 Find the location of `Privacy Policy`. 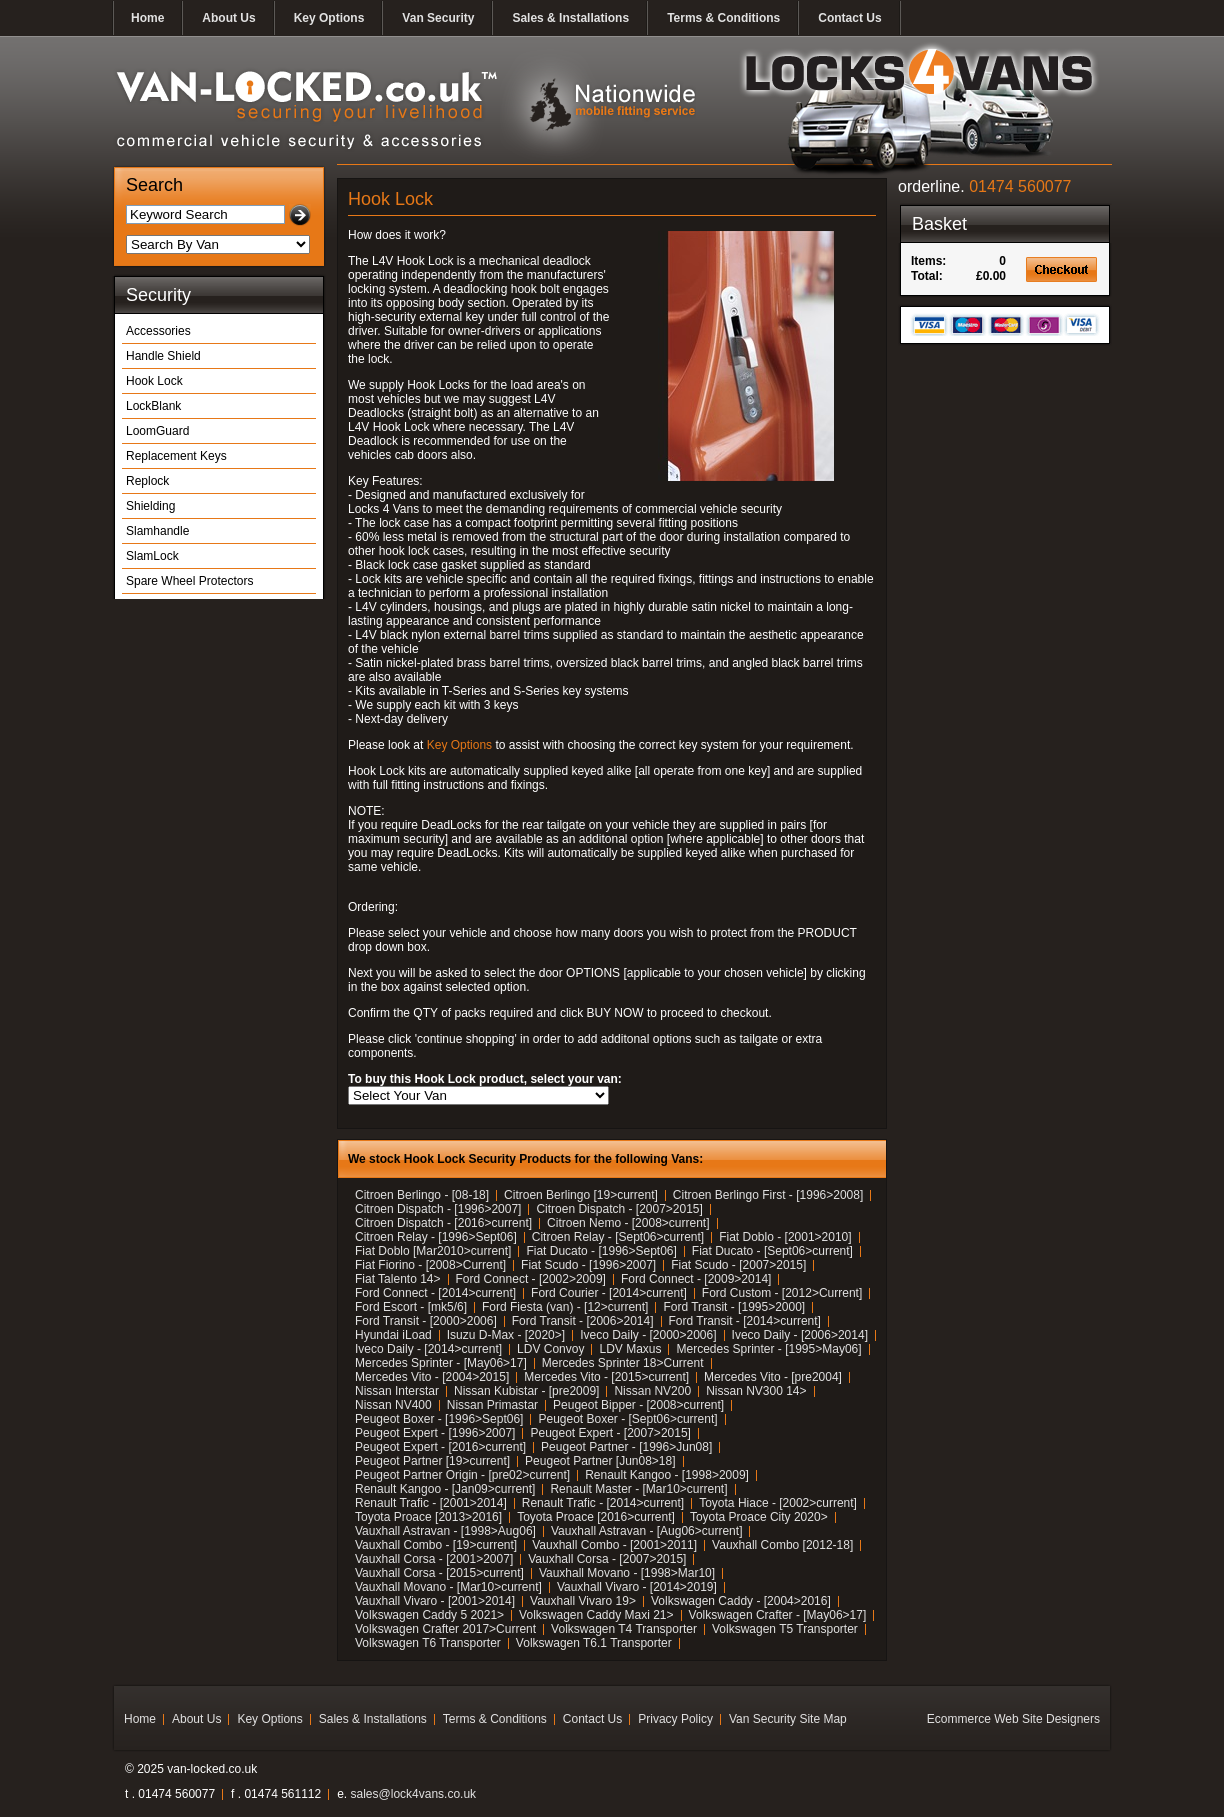

Privacy Policy is located at coordinates (675, 1719).